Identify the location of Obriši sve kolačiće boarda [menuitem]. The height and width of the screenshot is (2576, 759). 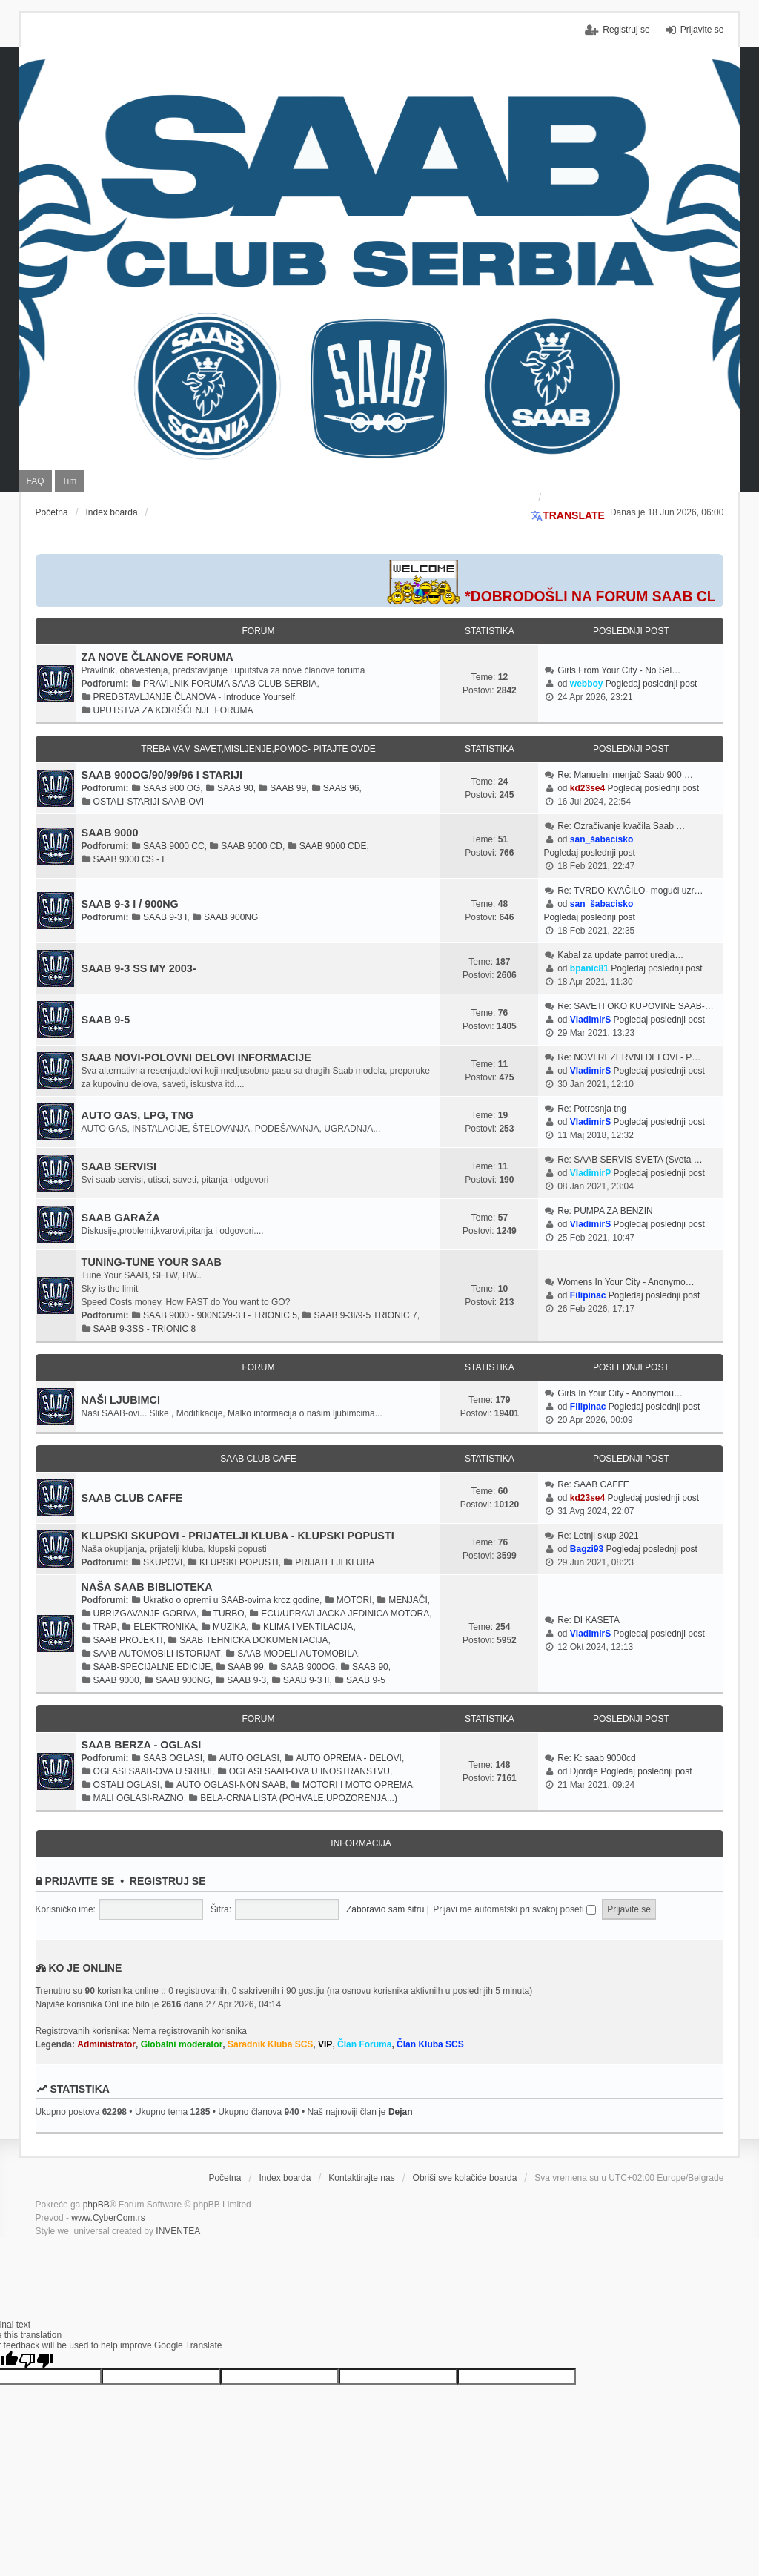
(465, 2178).